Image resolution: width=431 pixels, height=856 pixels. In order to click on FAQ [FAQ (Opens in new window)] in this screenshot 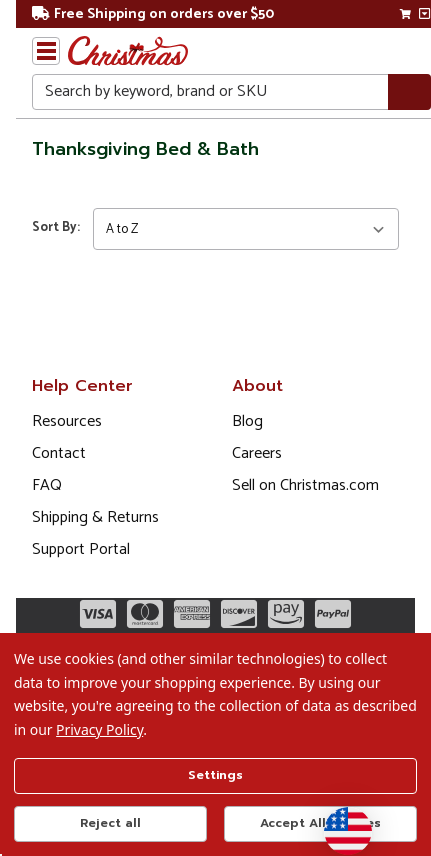, I will do `click(47, 485)`.